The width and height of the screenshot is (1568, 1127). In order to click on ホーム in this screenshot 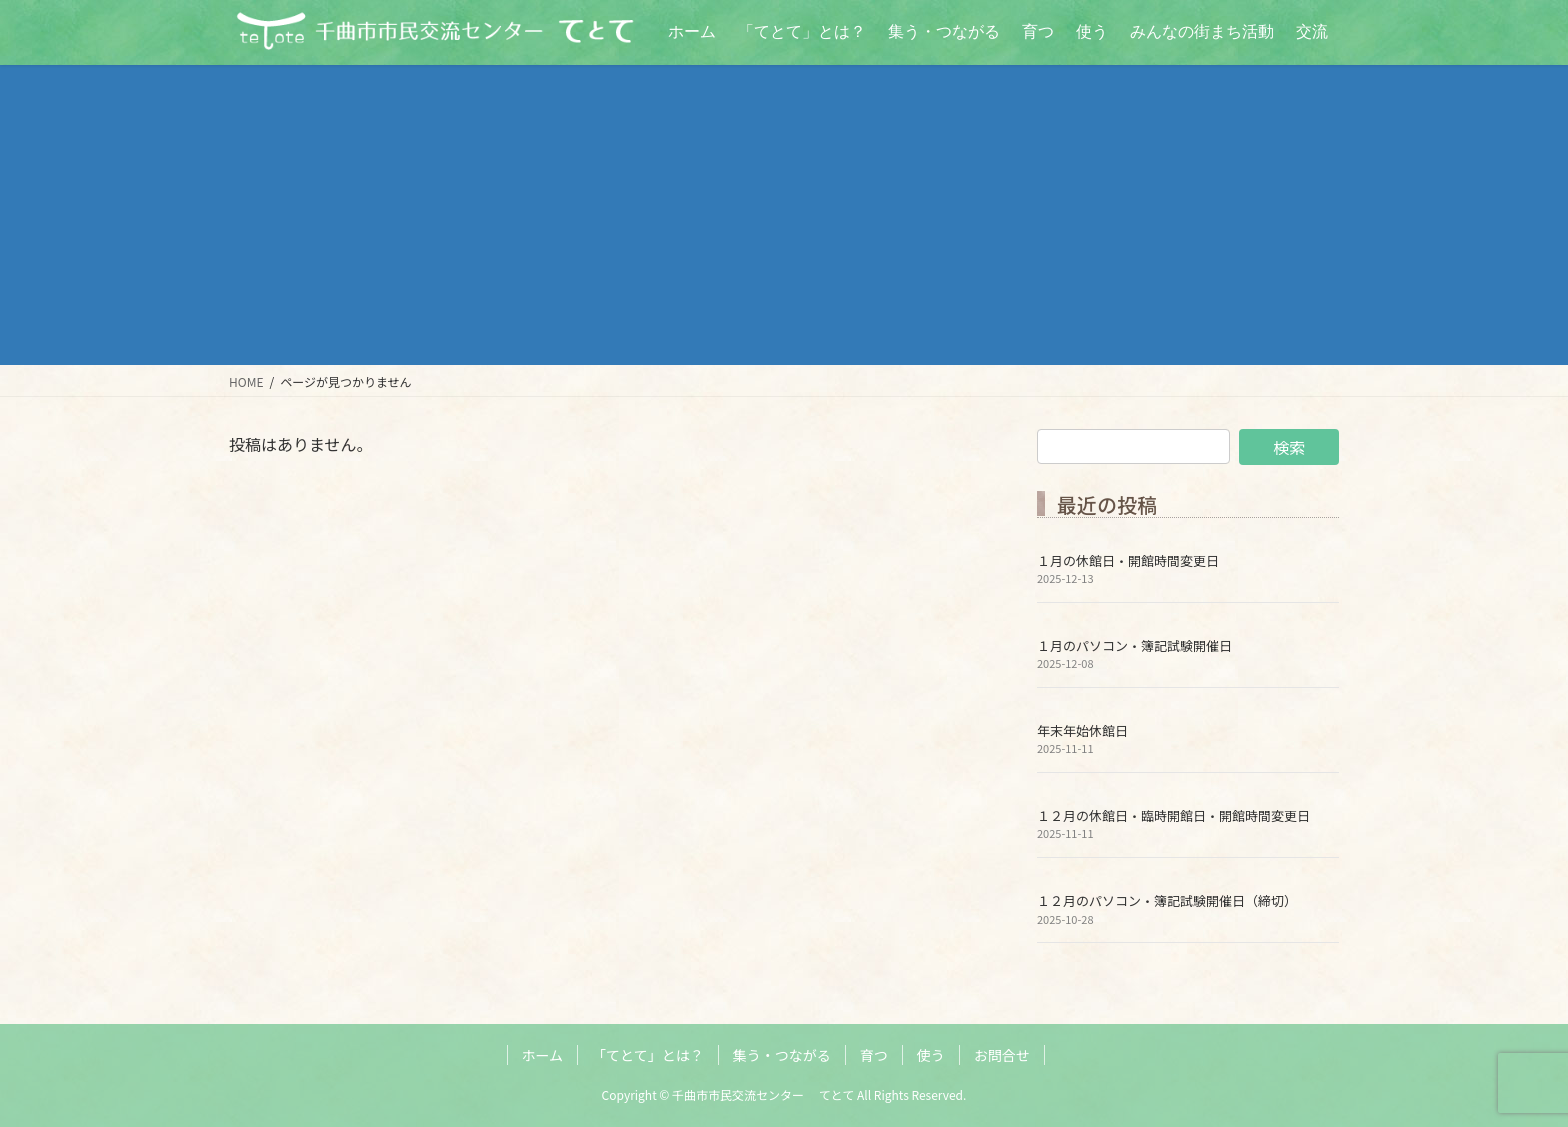, I will do `click(543, 1055)`.